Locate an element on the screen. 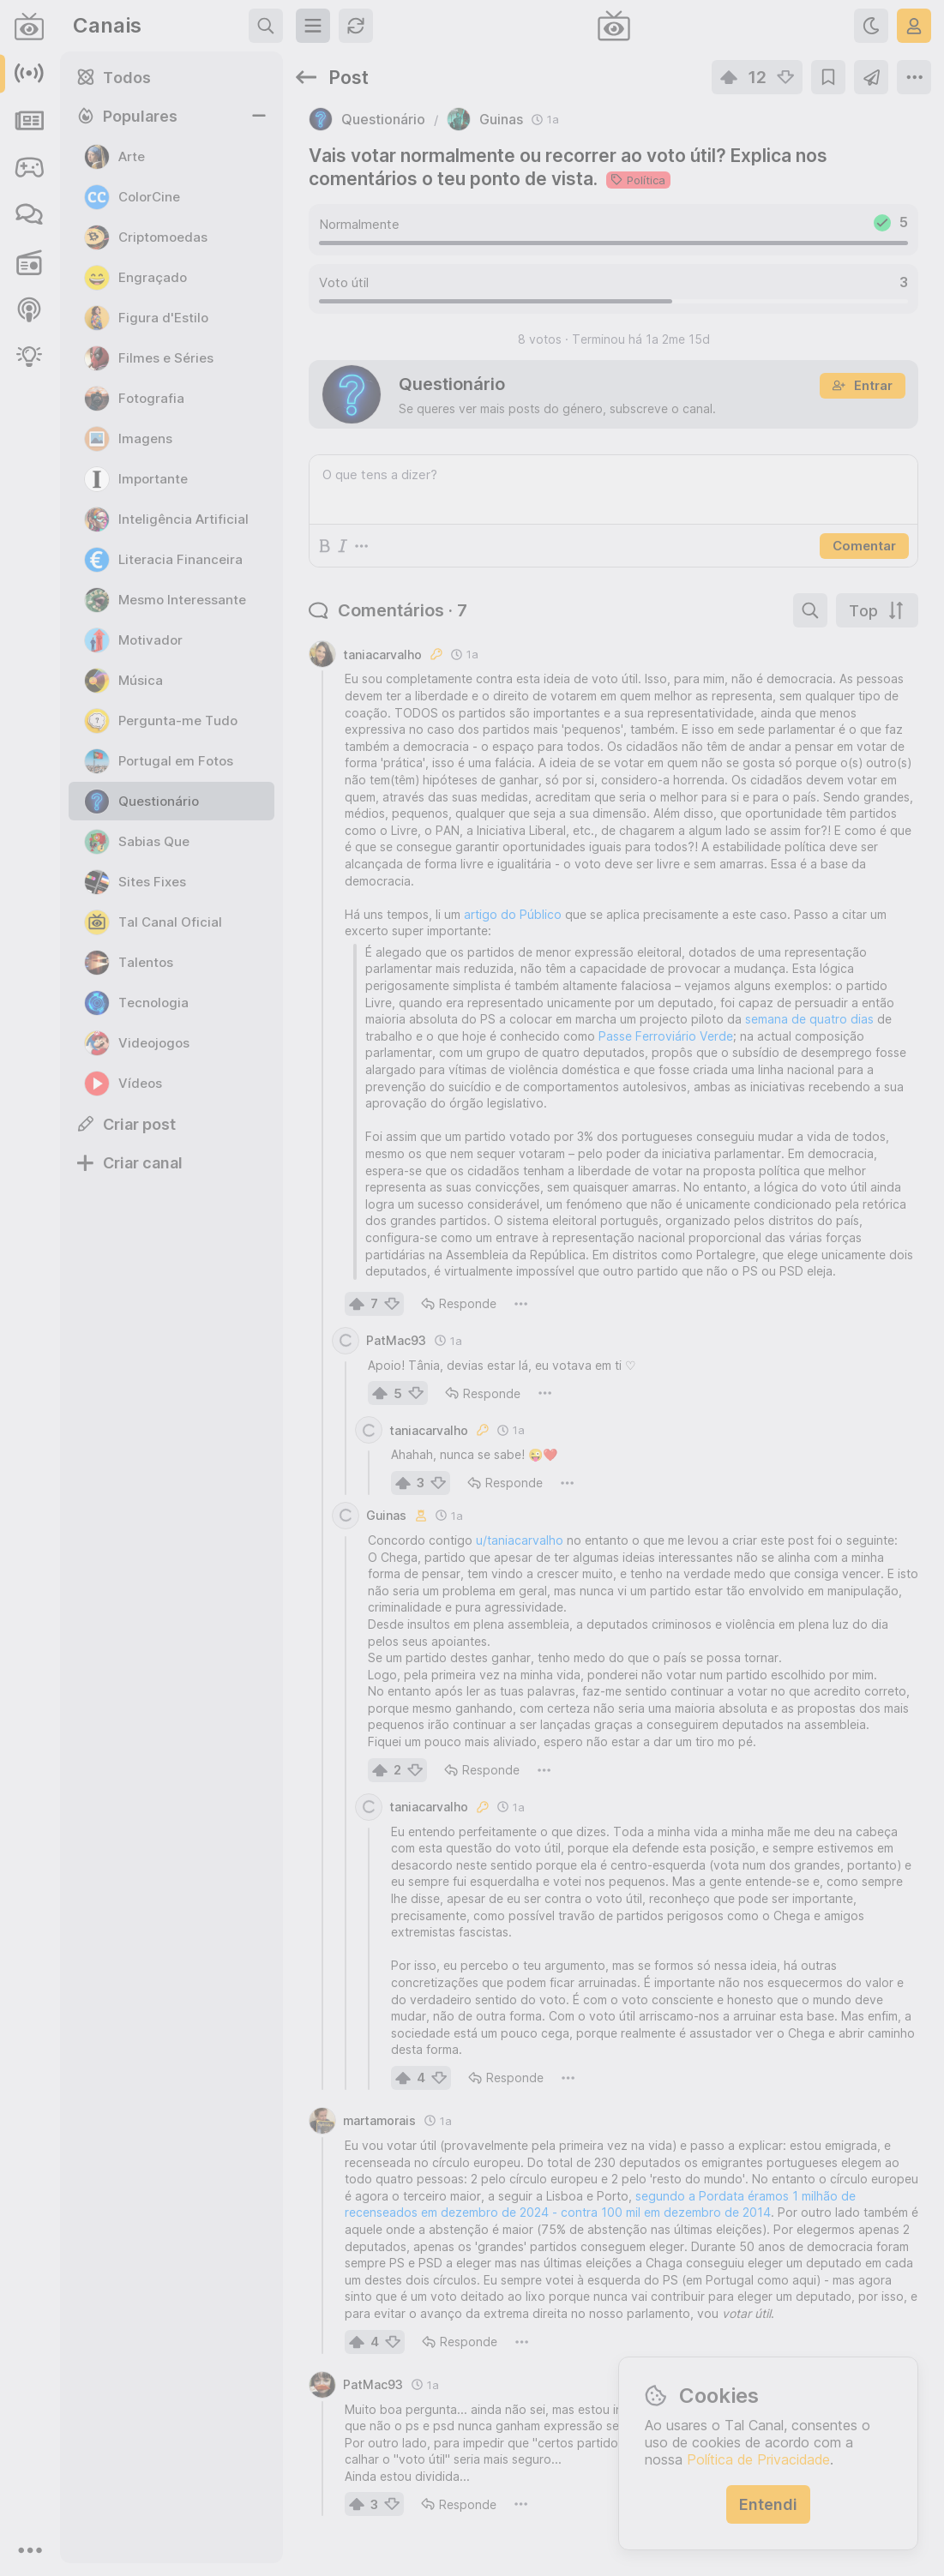 This screenshot has height=2576, width=944. u/taniacarvalho is located at coordinates (519, 1540).